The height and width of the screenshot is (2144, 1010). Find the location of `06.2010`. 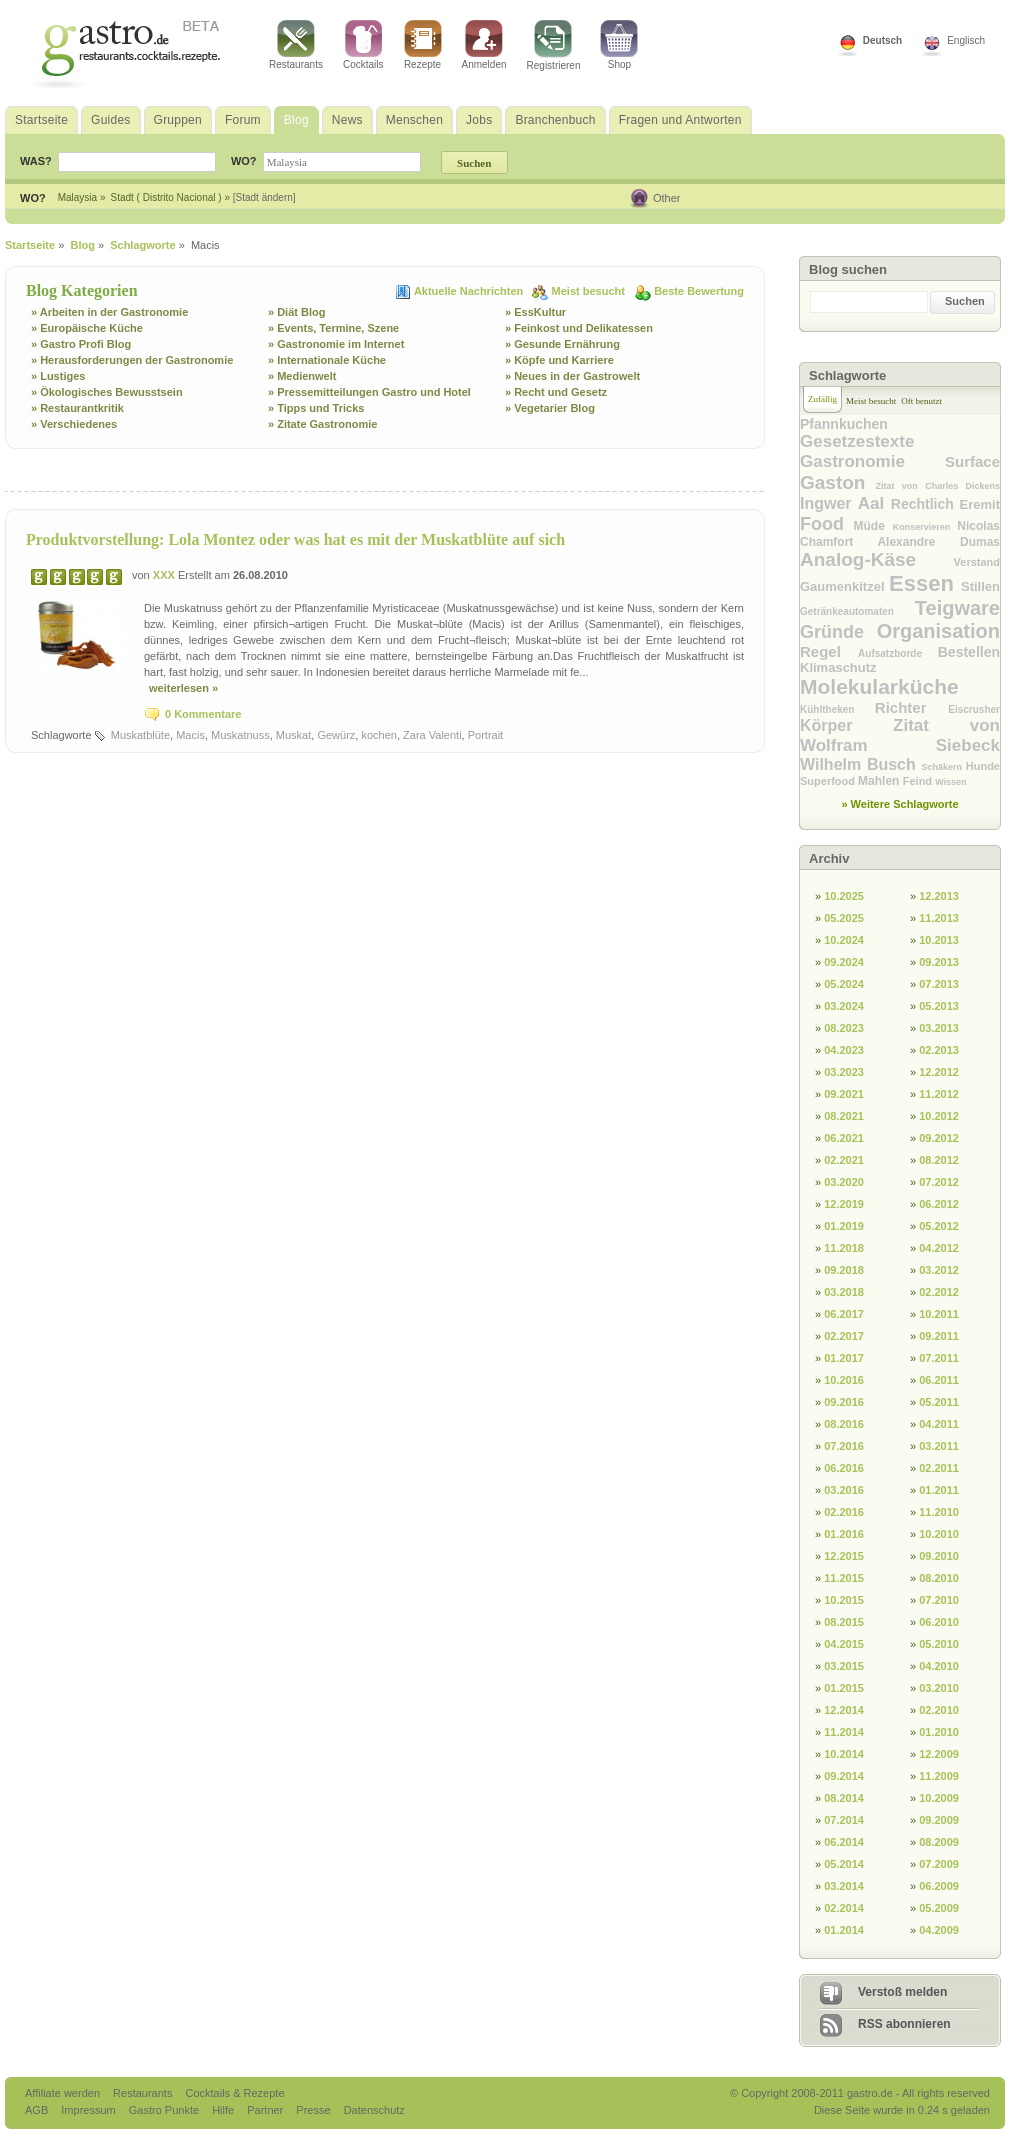

06.2010 is located at coordinates (939, 1622).